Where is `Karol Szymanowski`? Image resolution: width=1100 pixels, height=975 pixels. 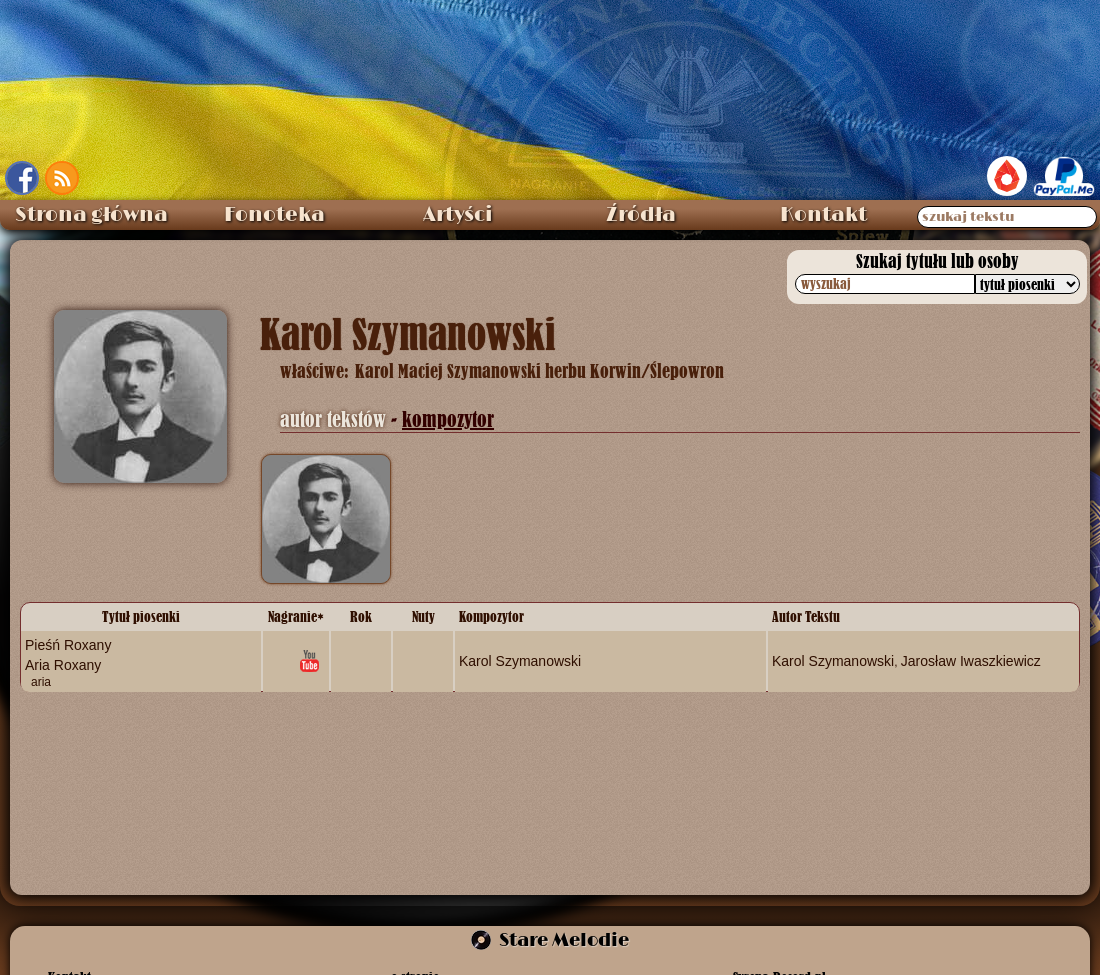 Karol Szymanowski is located at coordinates (520, 660).